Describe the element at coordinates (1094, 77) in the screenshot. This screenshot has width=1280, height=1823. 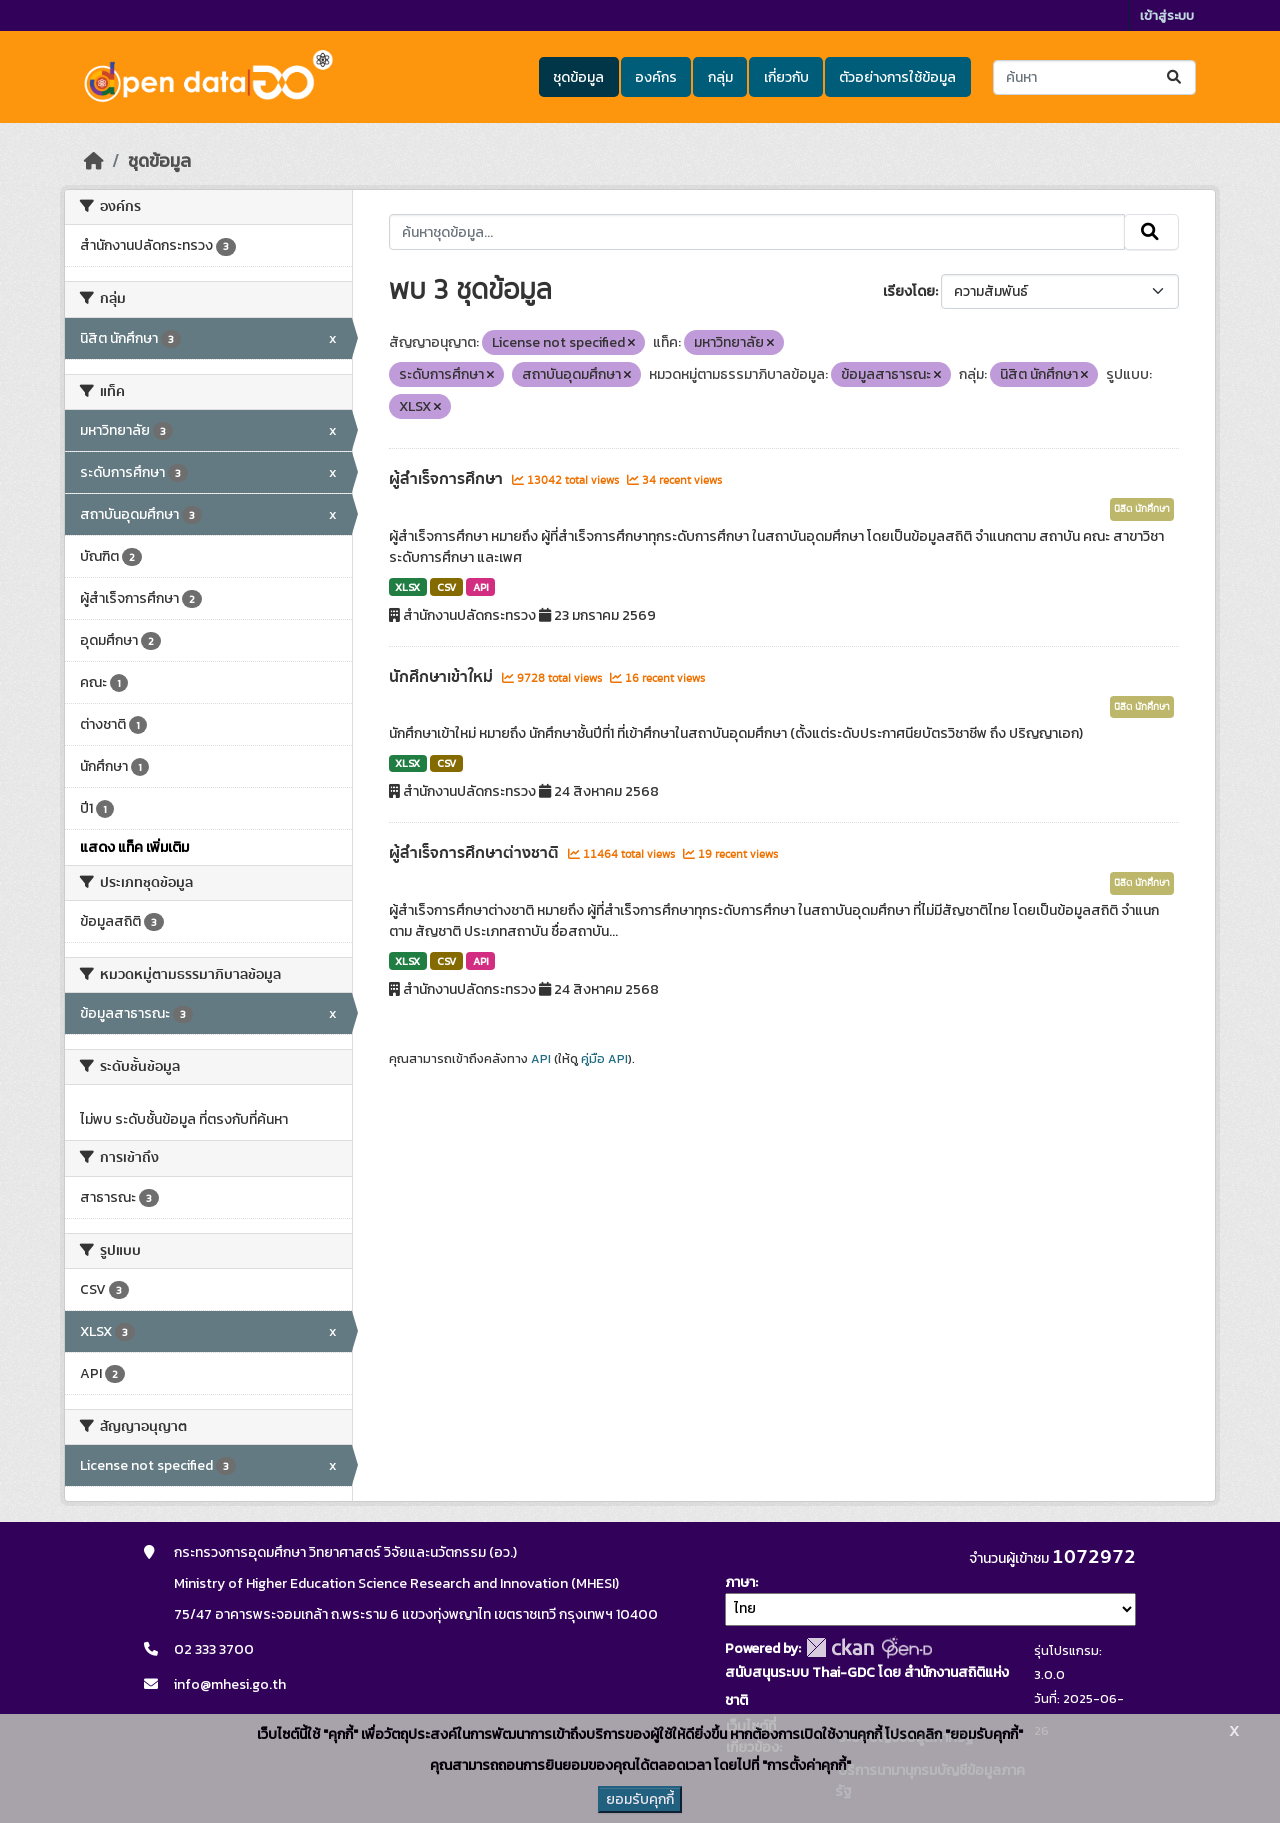
I see `[ค้นหาชุดข้อมูล...]` at that location.